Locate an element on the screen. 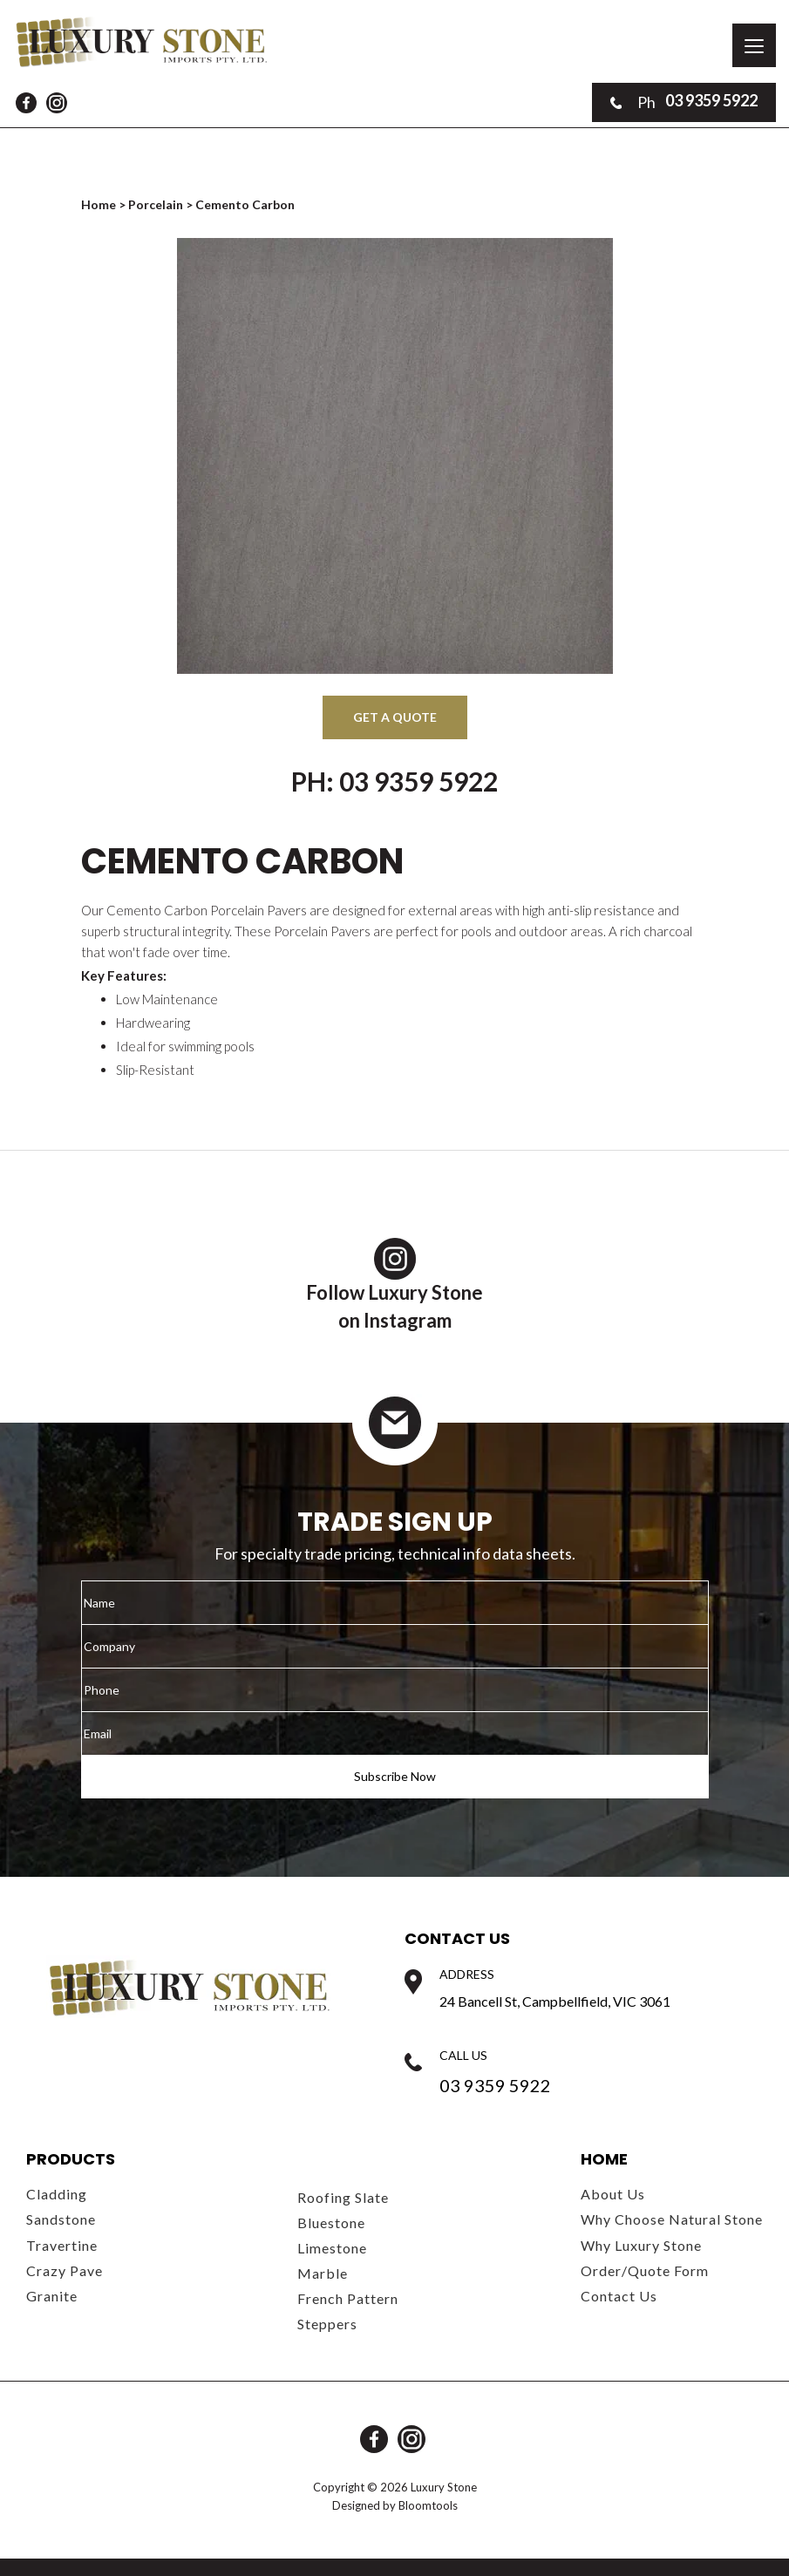 The image size is (789, 2576). Roofing Slate is located at coordinates (343, 2197).